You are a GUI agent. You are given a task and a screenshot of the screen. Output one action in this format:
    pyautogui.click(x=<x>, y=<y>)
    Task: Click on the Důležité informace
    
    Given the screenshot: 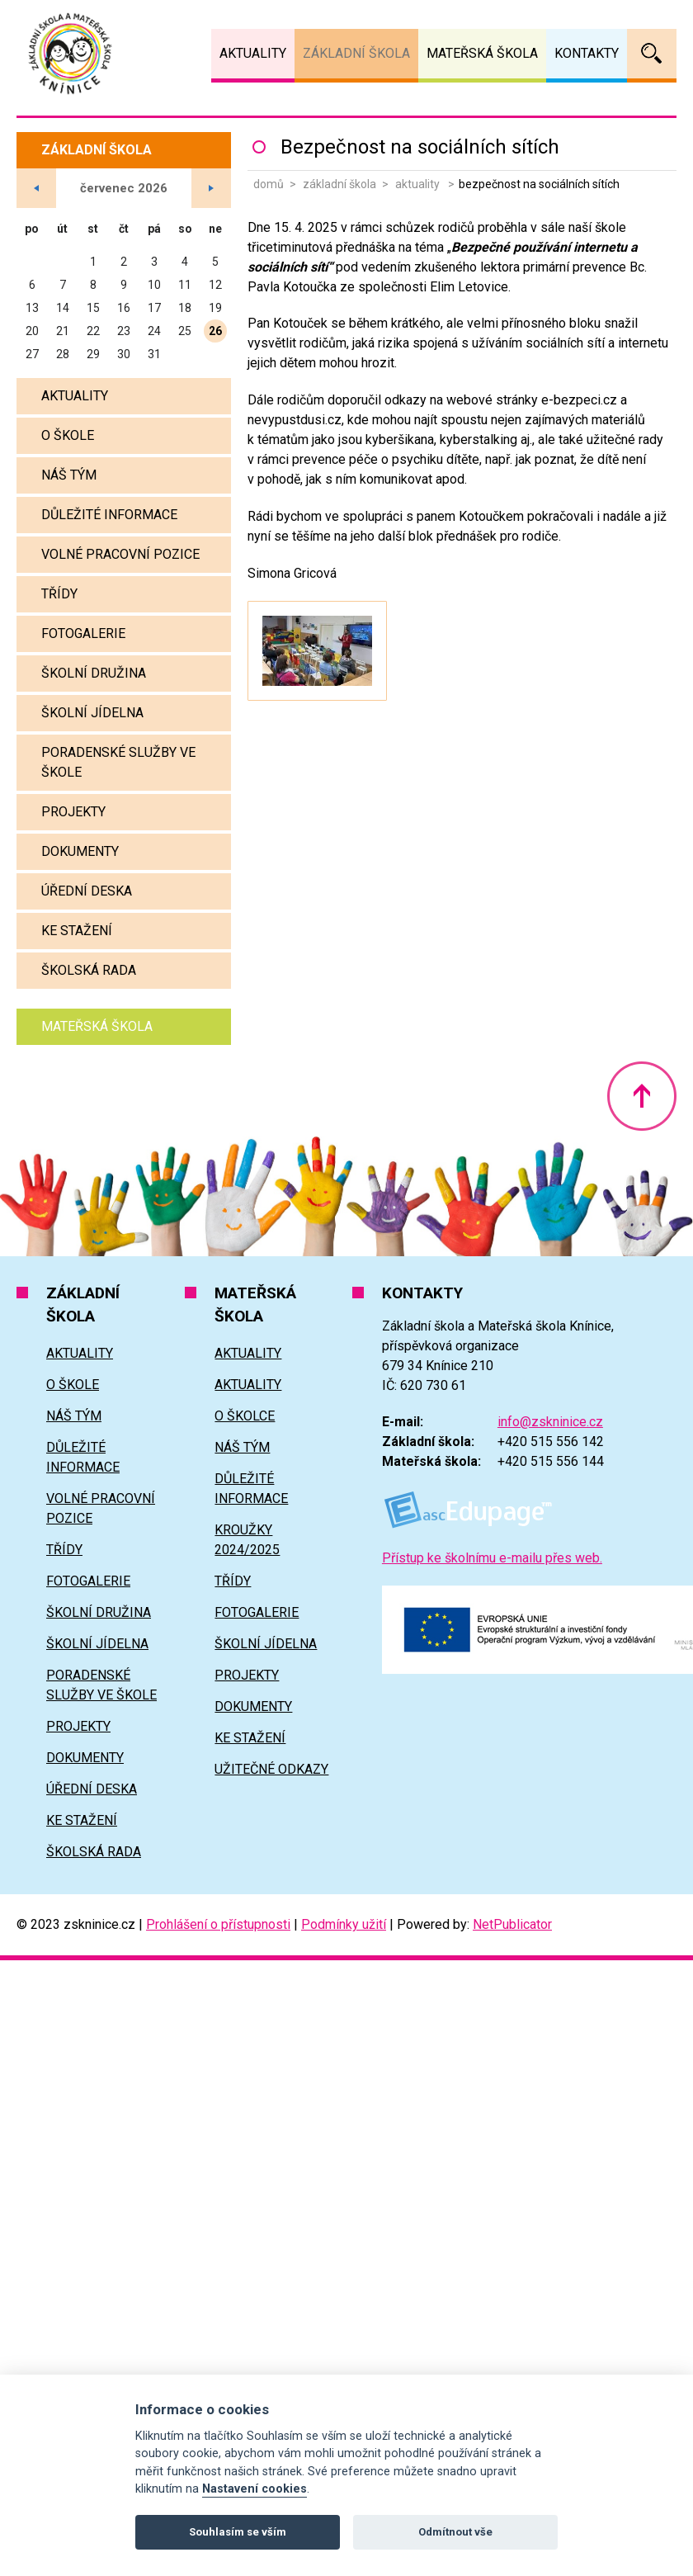 What is the action you would take?
    pyautogui.click(x=109, y=514)
    